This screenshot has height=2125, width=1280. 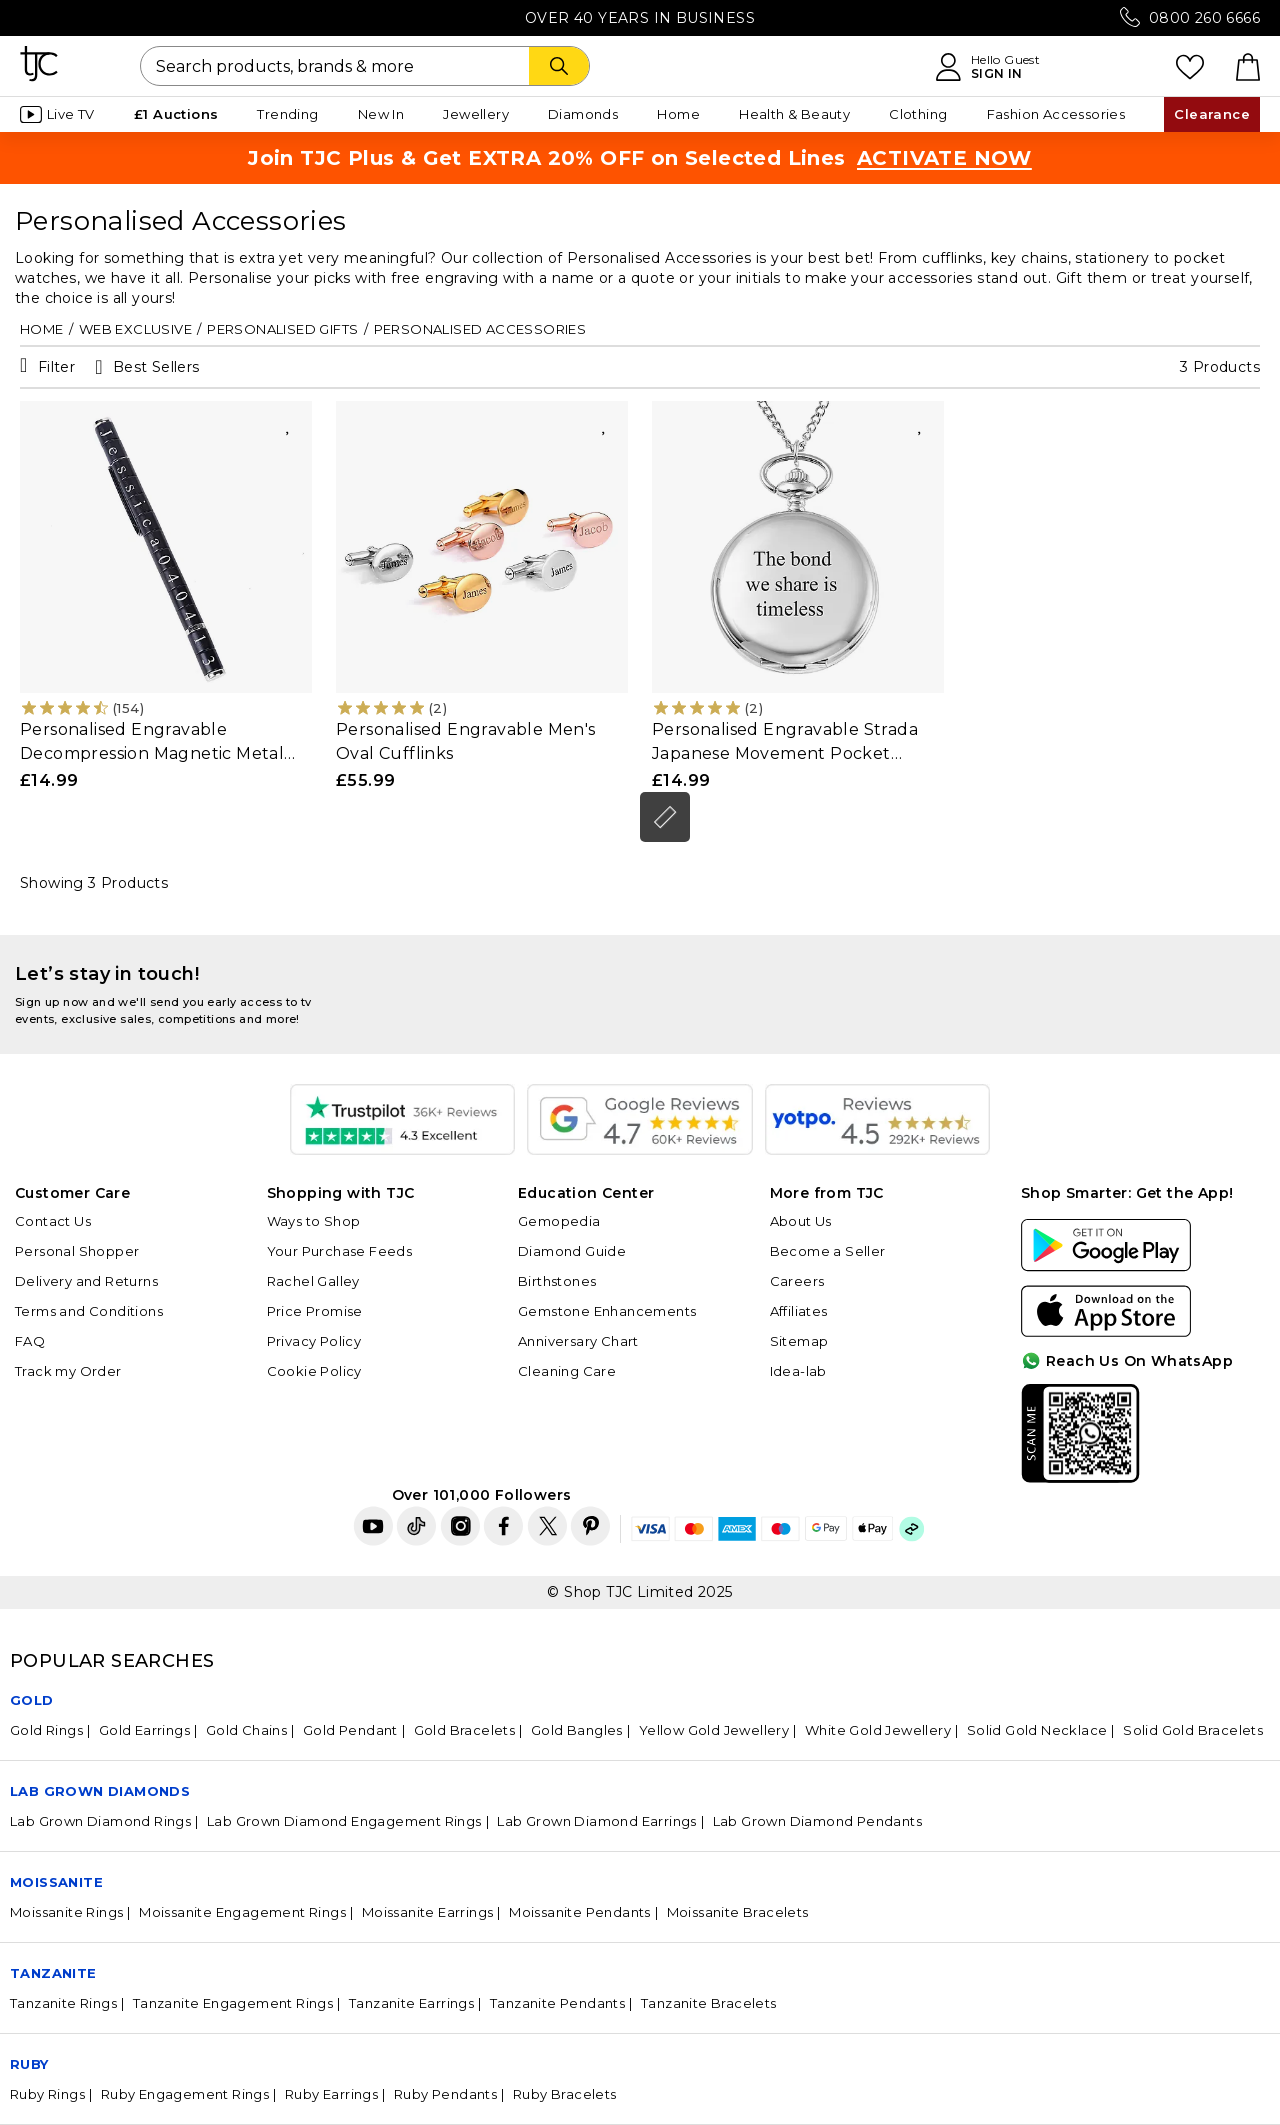 What do you see at coordinates (100, 1791) in the screenshot?
I see `Lab Grown Diamonds` at bounding box center [100, 1791].